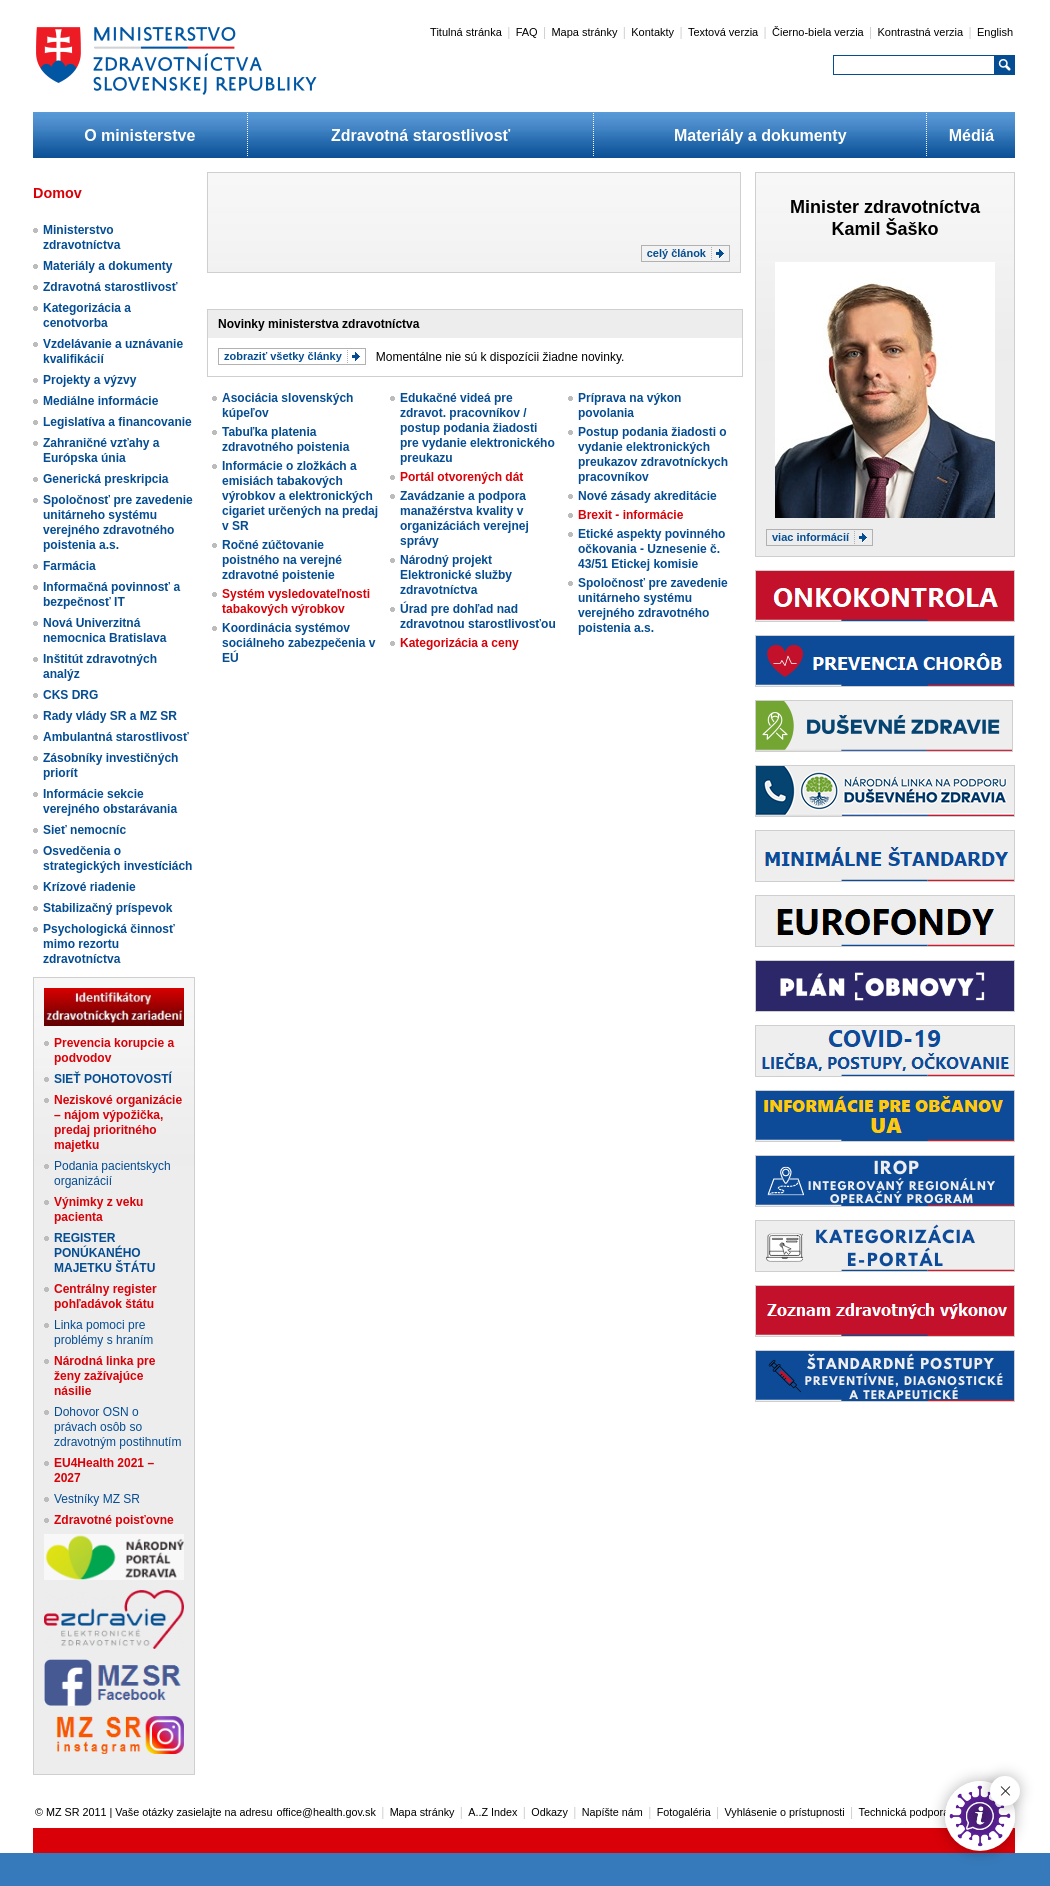  I want to click on Vyhlásenie o prístupnosti, so click(785, 1812).